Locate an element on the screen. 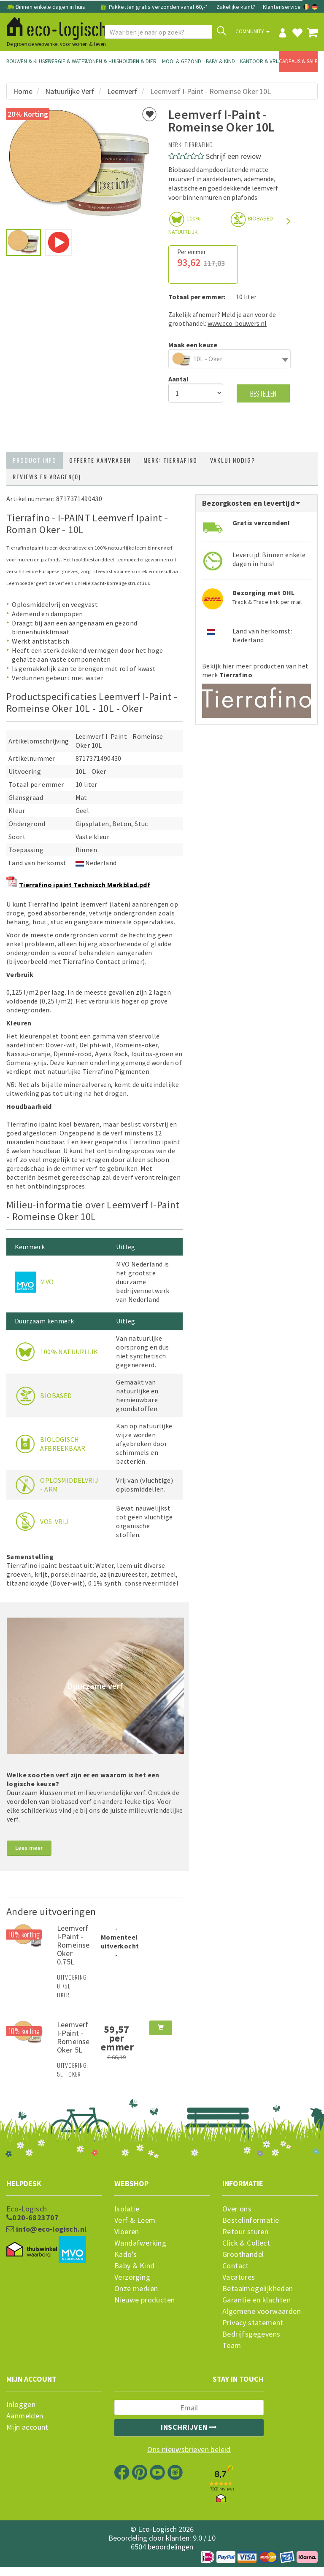 The width and height of the screenshot is (324, 2576). www.eco-bouwers.nl is located at coordinates (237, 323).